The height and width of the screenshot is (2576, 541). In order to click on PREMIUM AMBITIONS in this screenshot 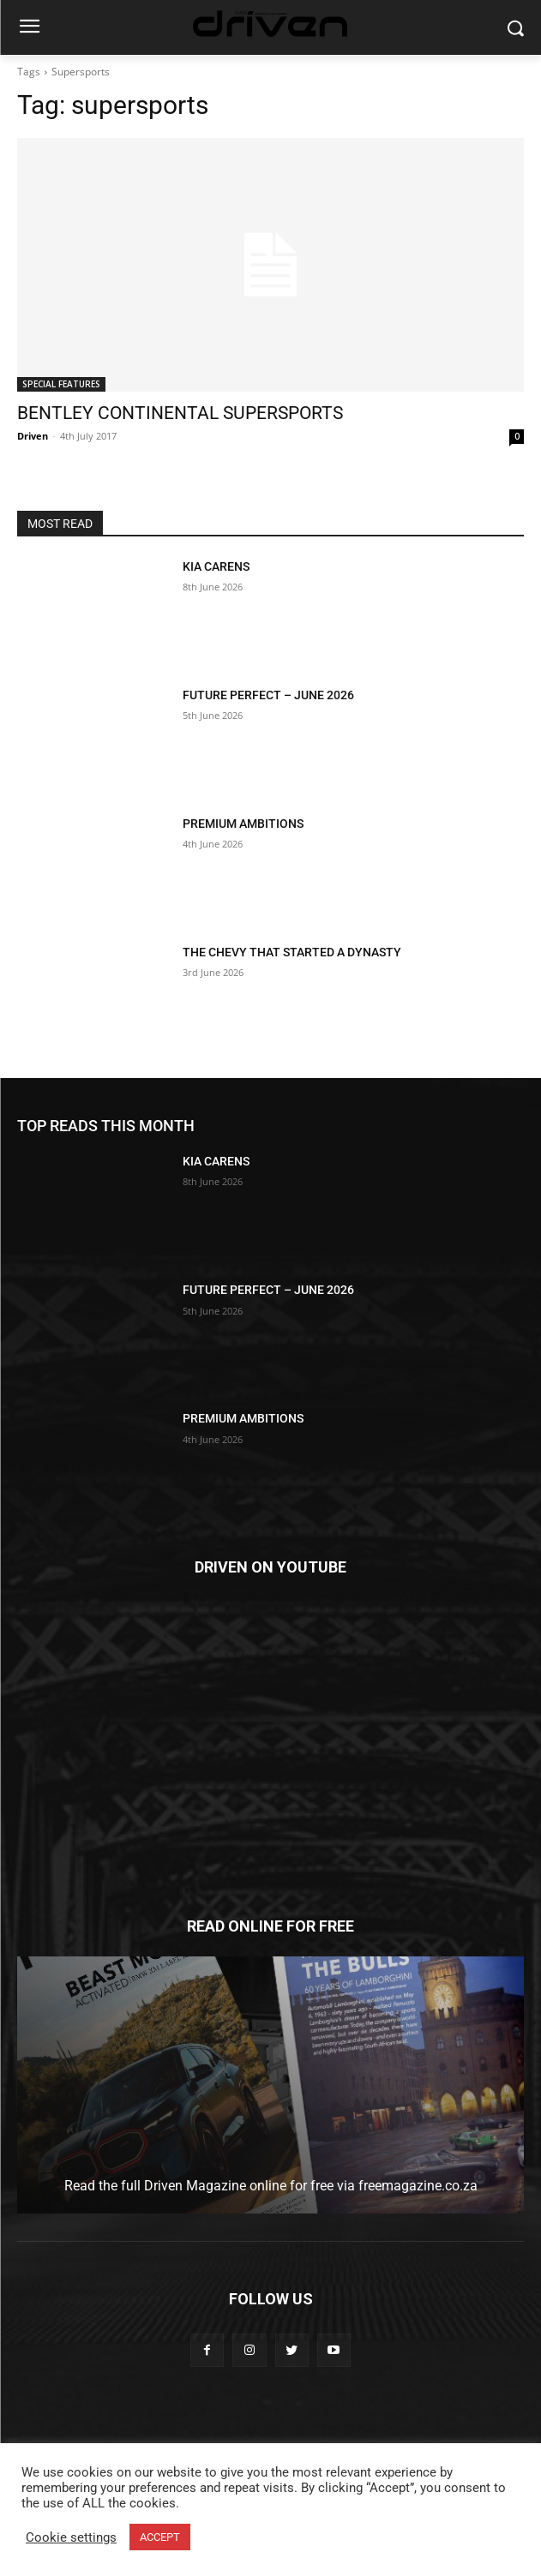, I will do `click(244, 823)`.